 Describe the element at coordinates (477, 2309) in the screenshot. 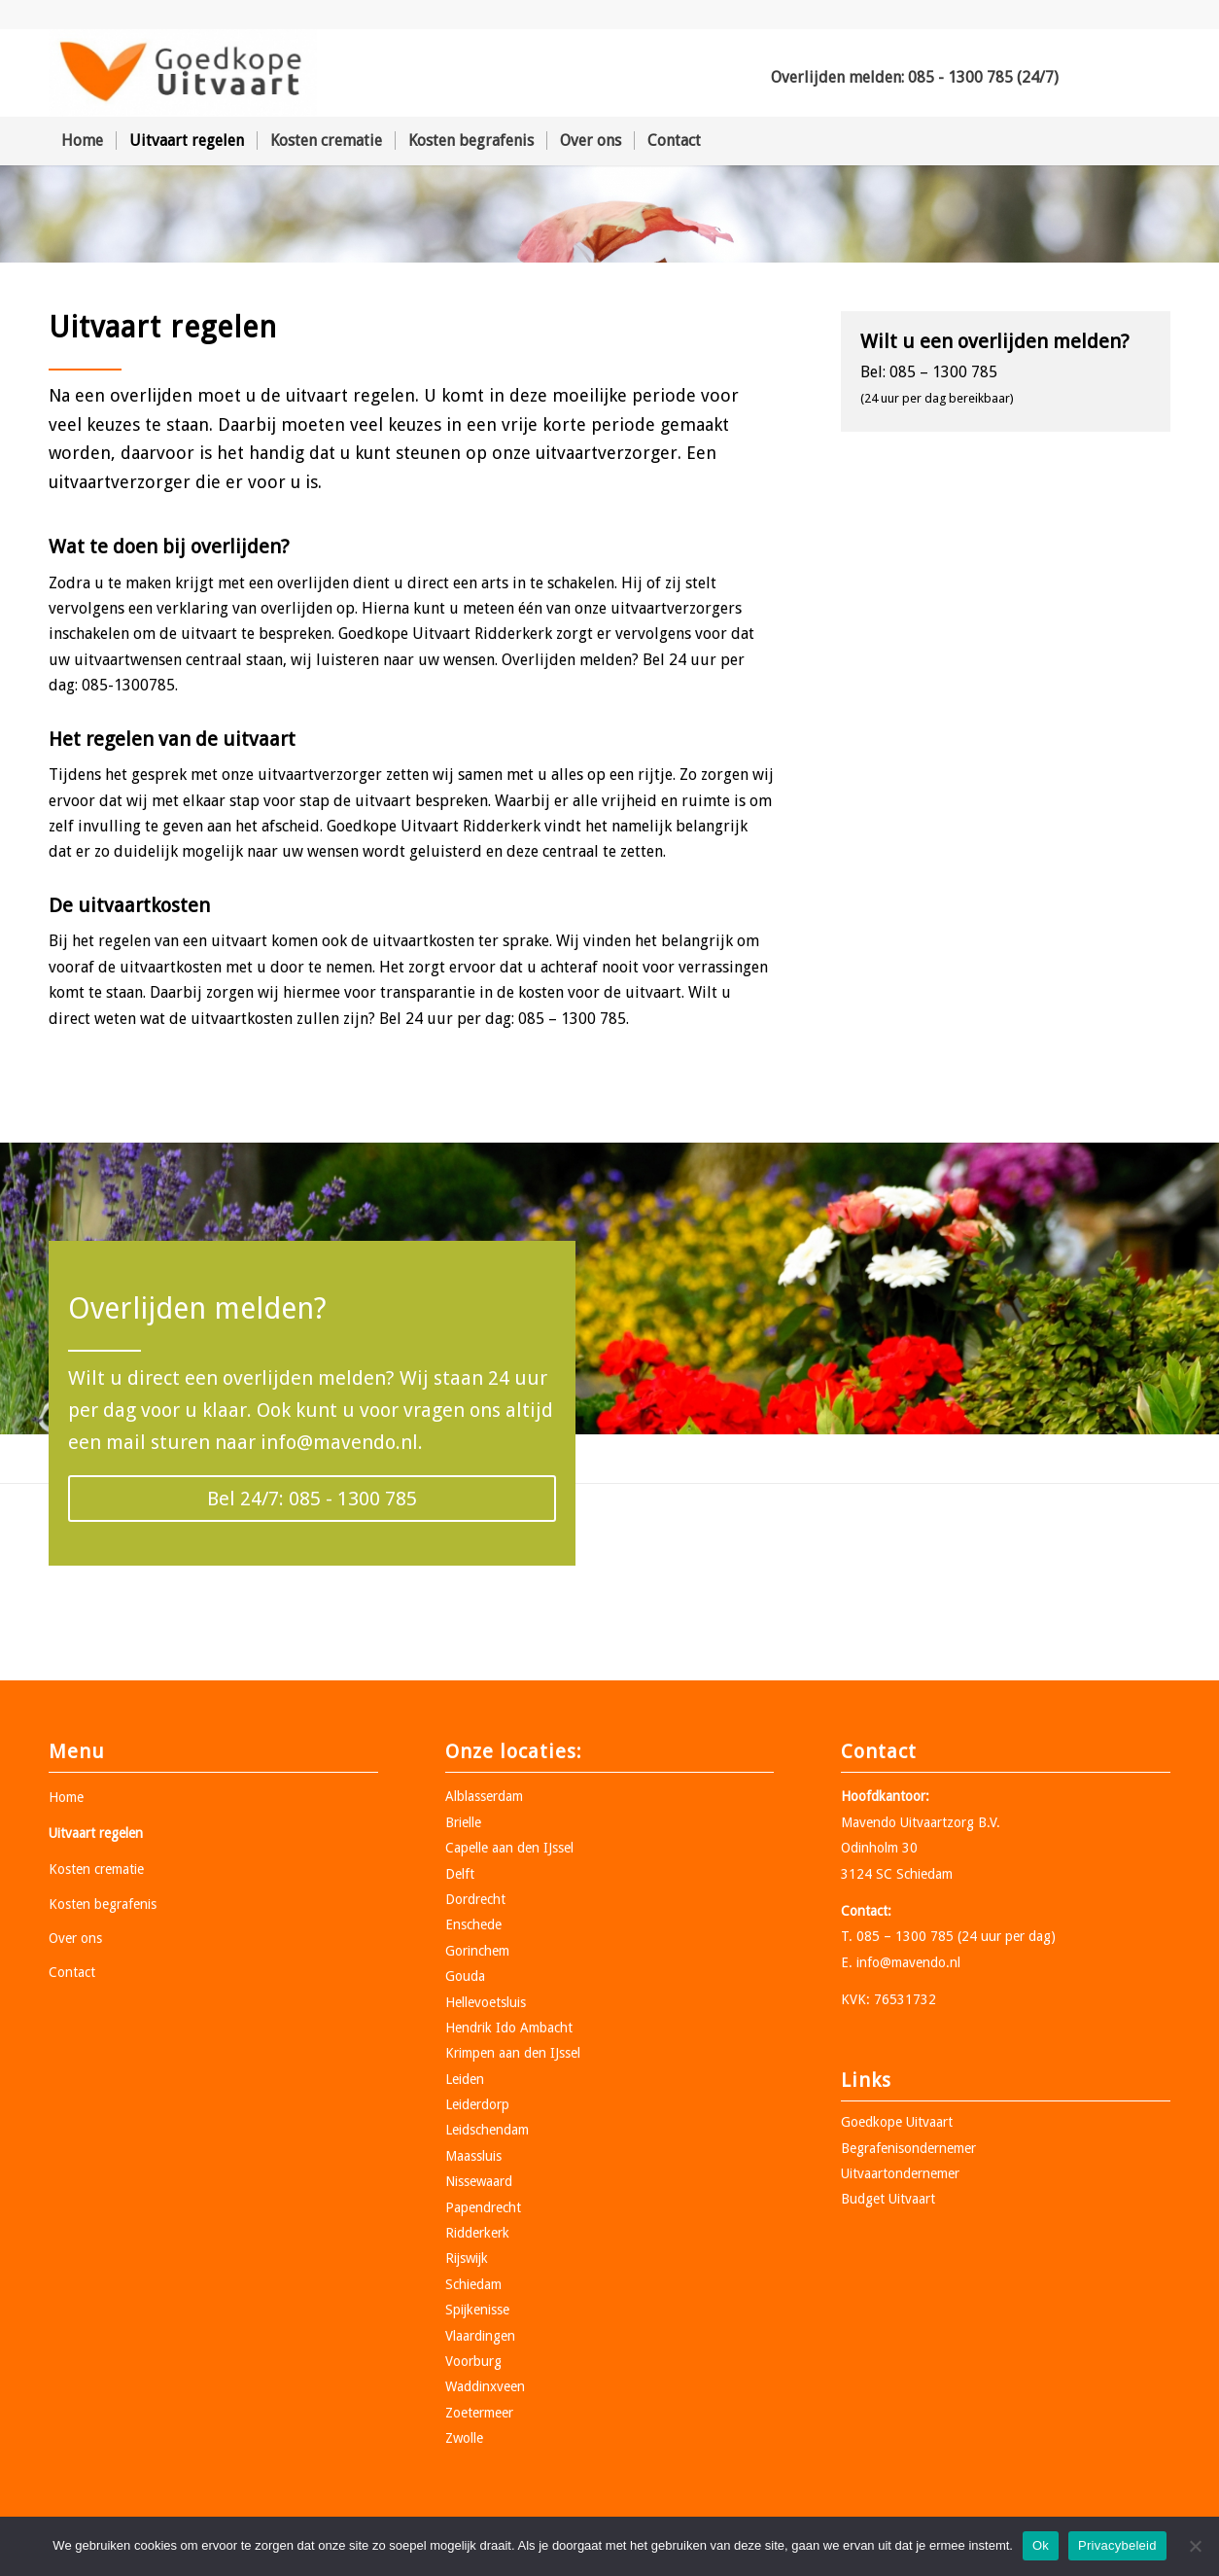

I see `Spijkenisse` at that location.